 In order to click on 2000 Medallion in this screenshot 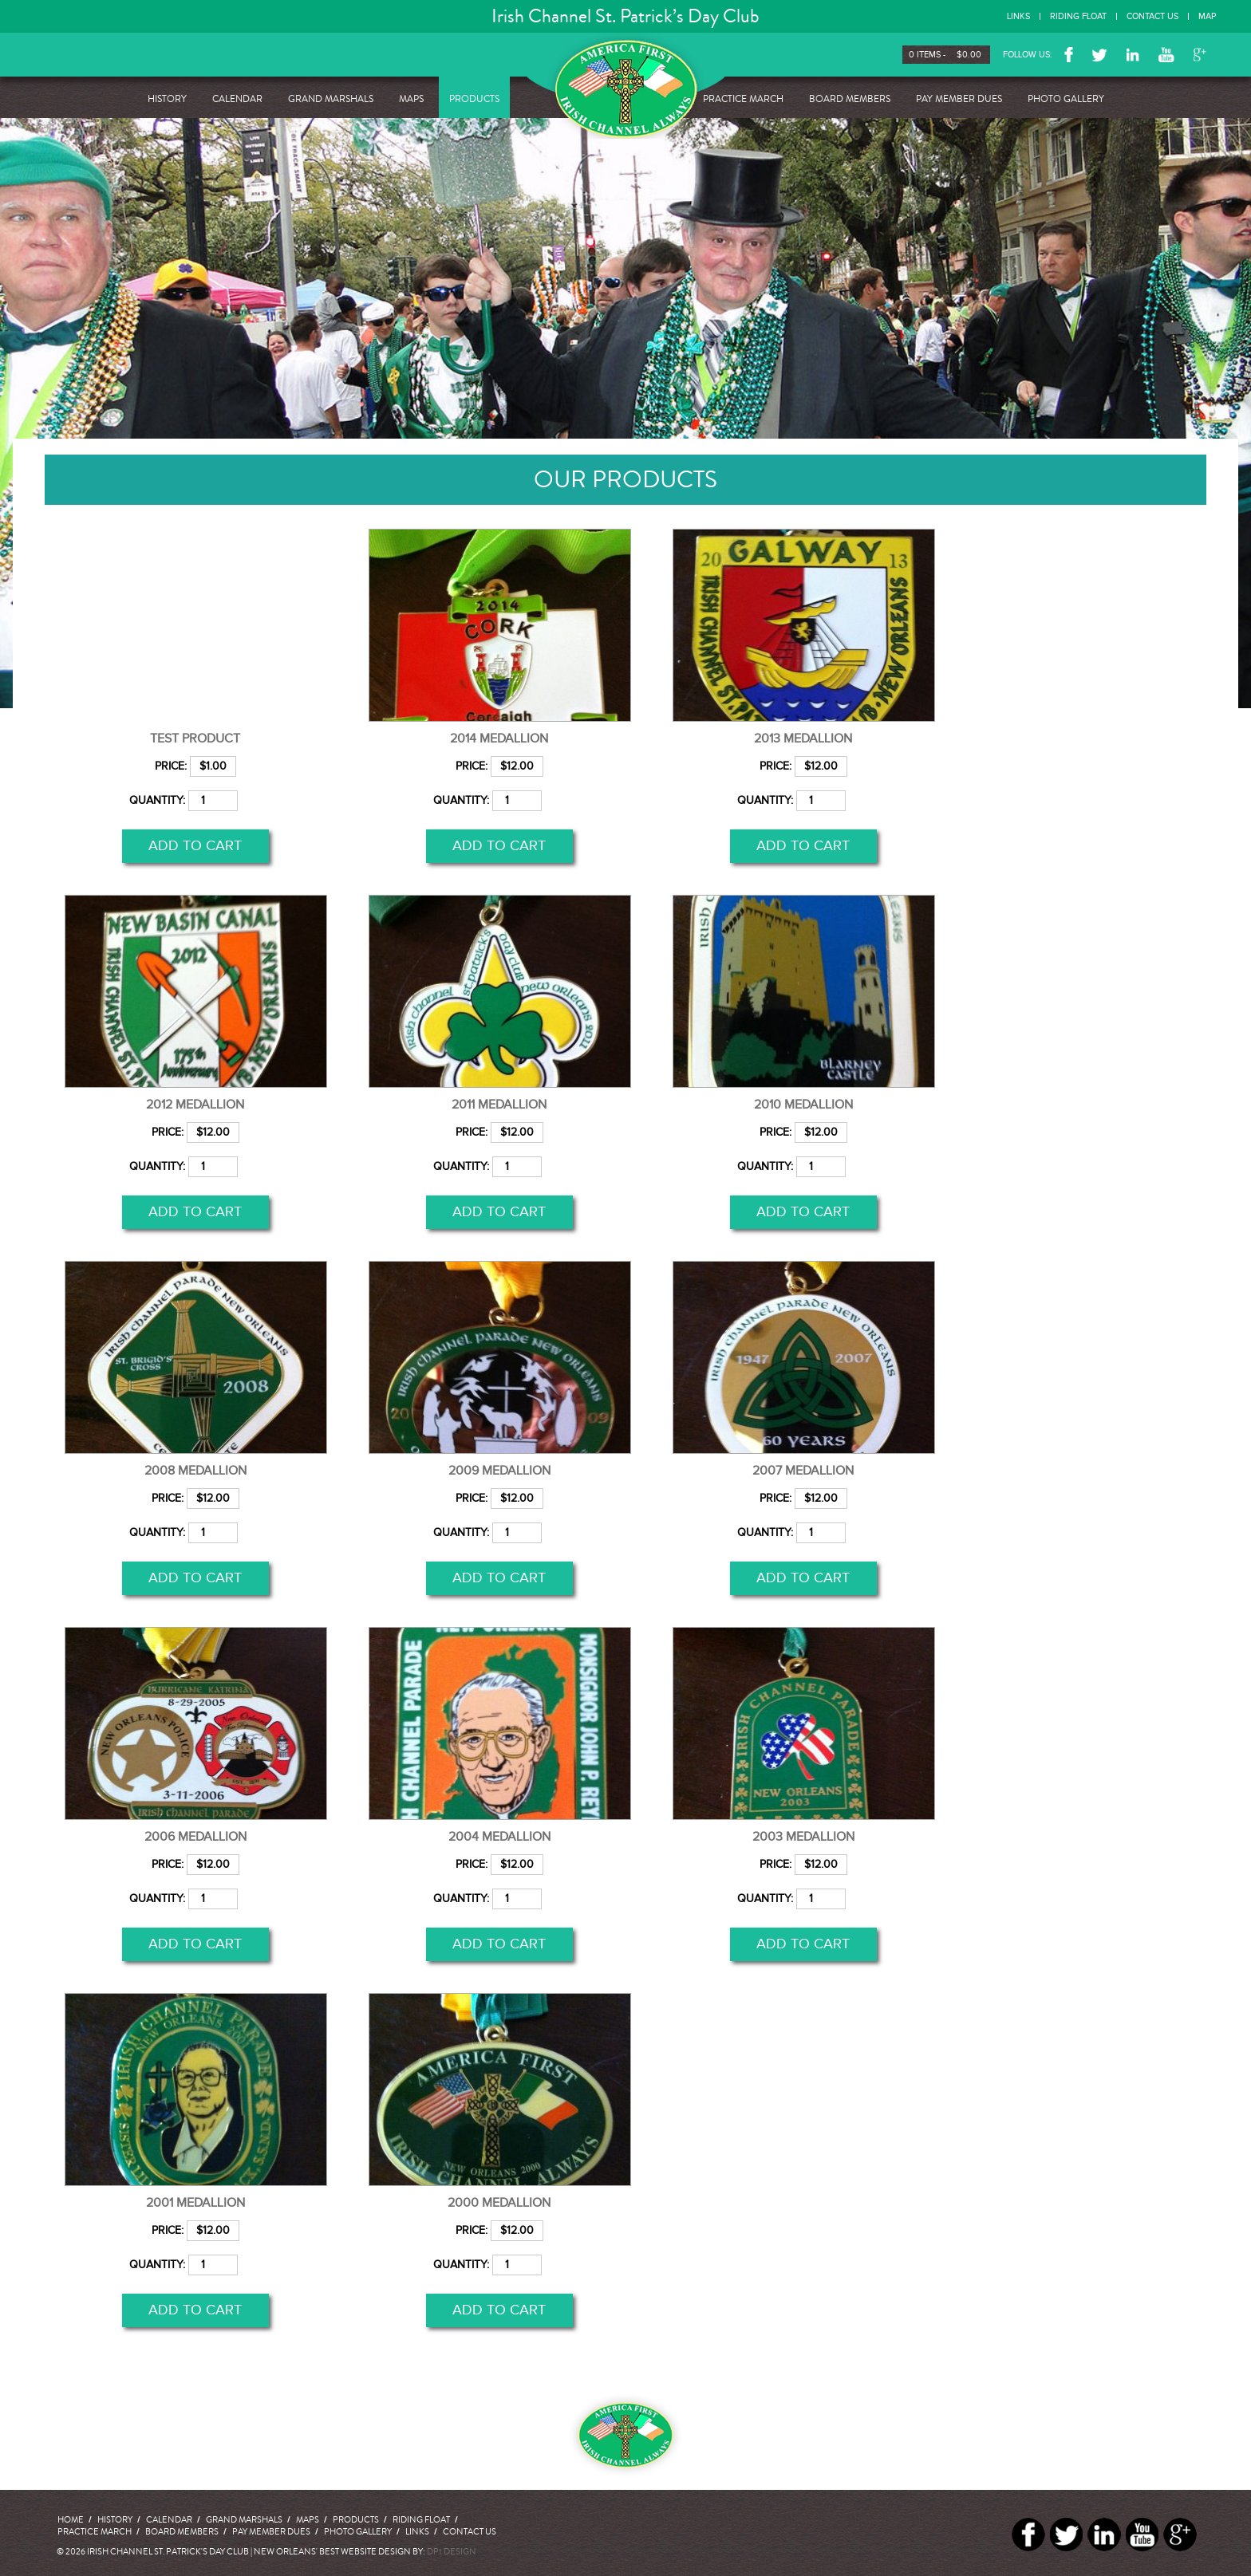, I will do `click(499, 2202)`.